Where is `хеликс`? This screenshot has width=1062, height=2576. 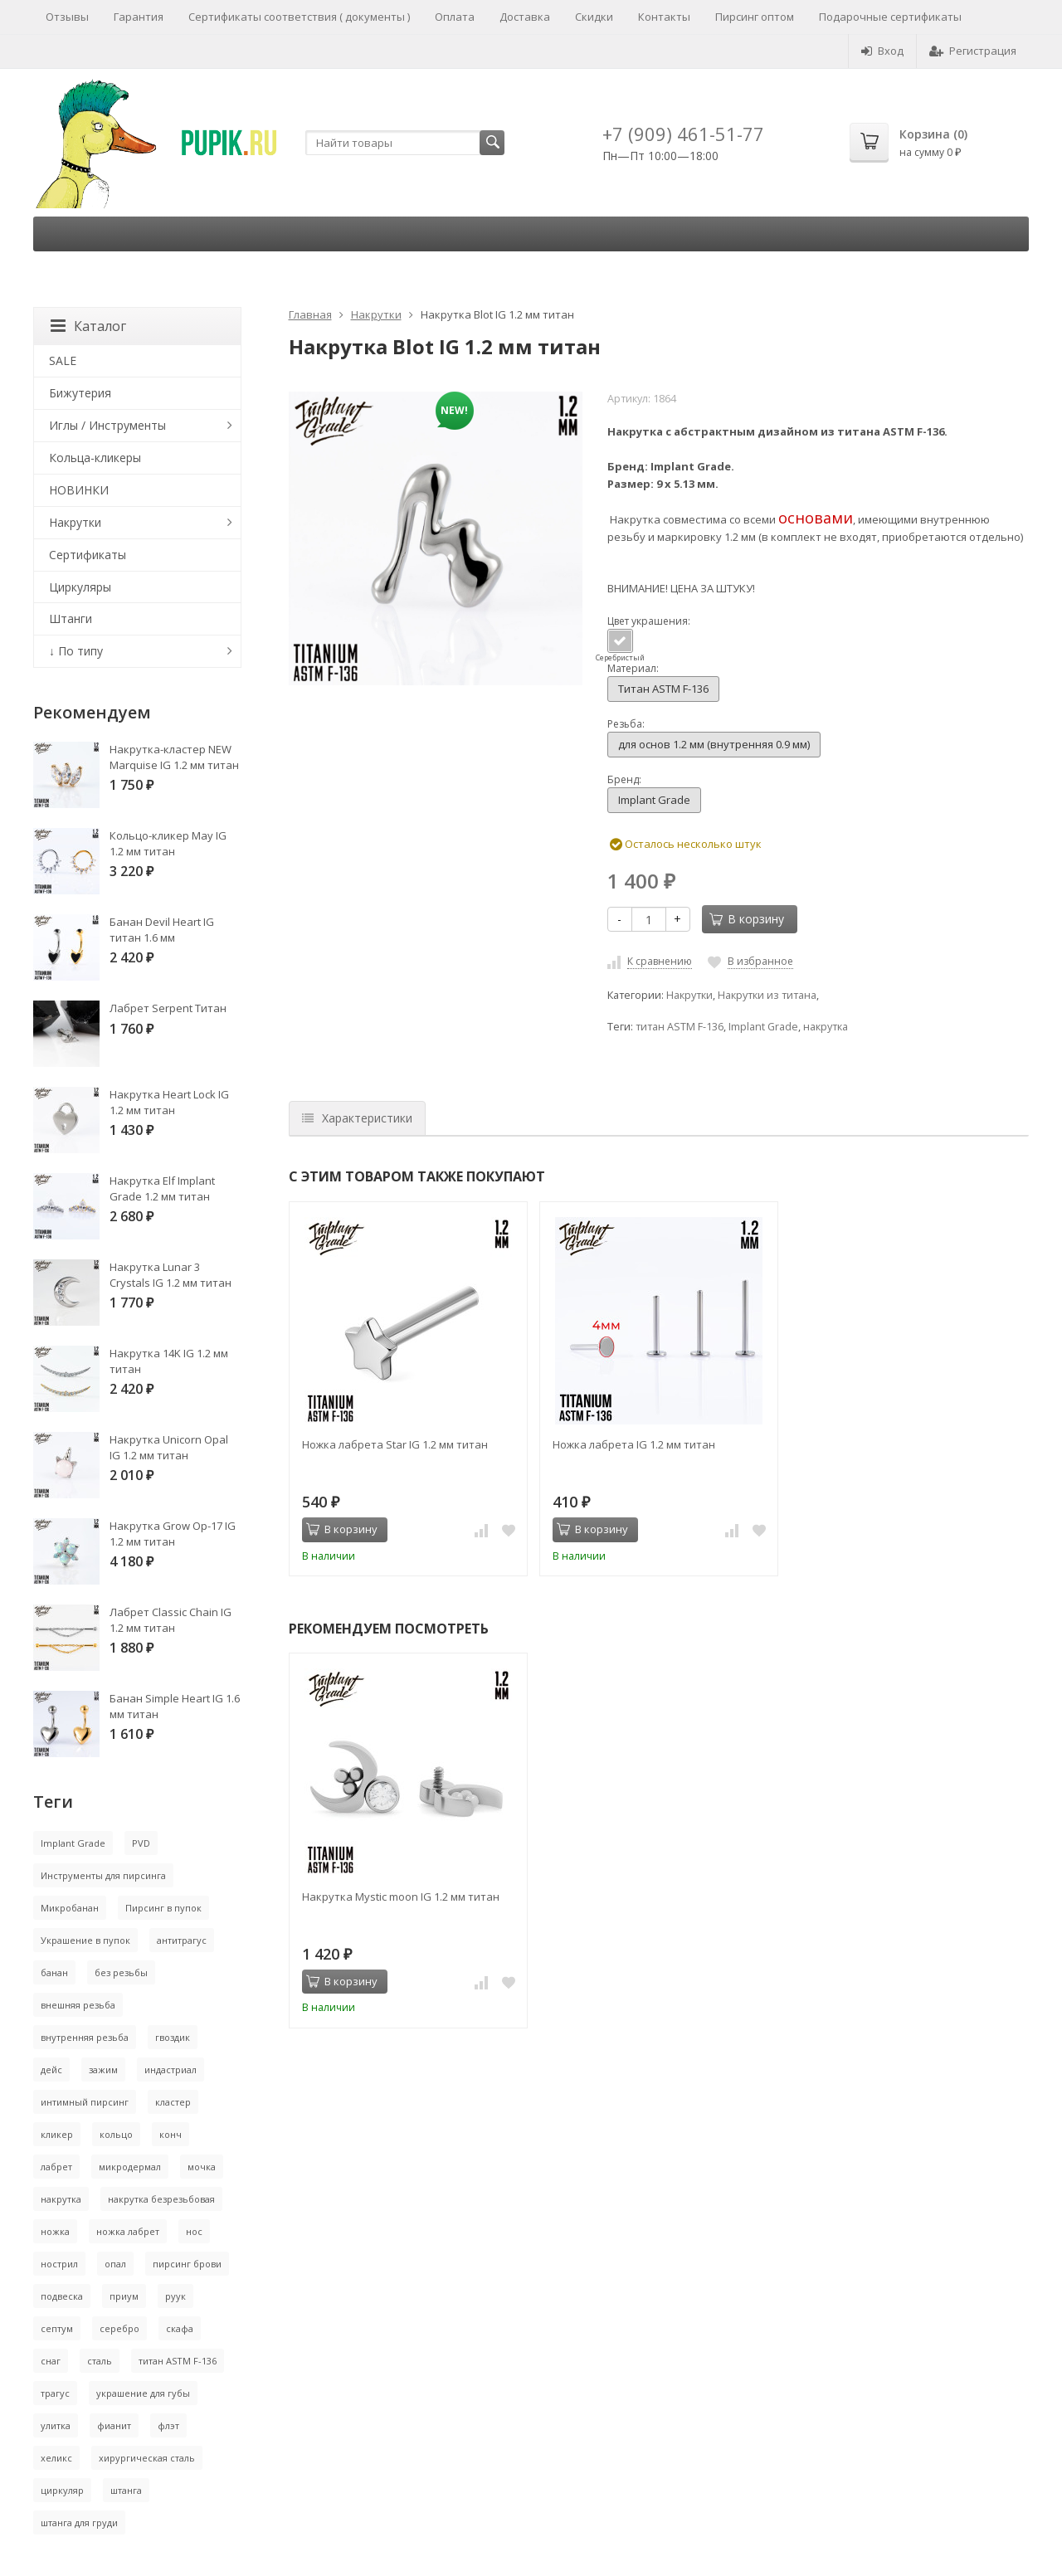 хеликс is located at coordinates (56, 2458).